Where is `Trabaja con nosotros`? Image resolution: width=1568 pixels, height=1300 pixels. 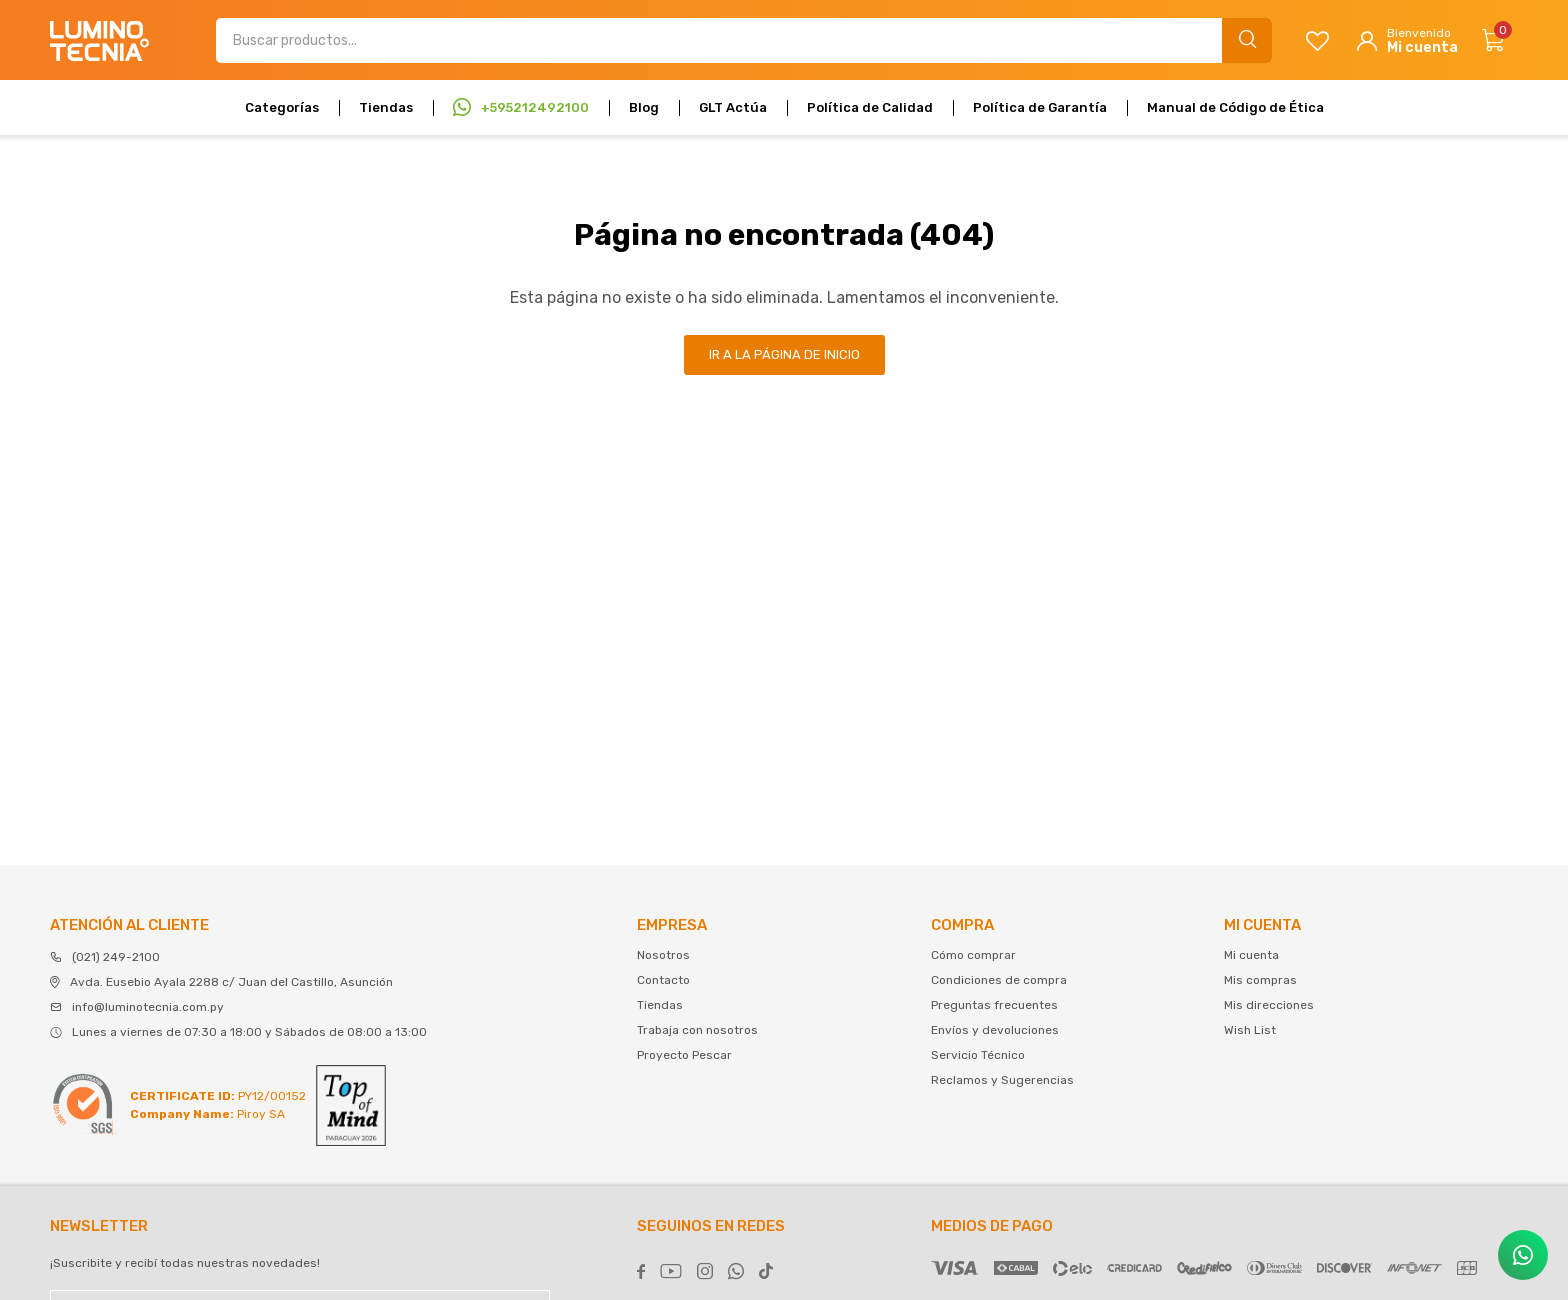
Trabaja con nosotros is located at coordinates (697, 1030).